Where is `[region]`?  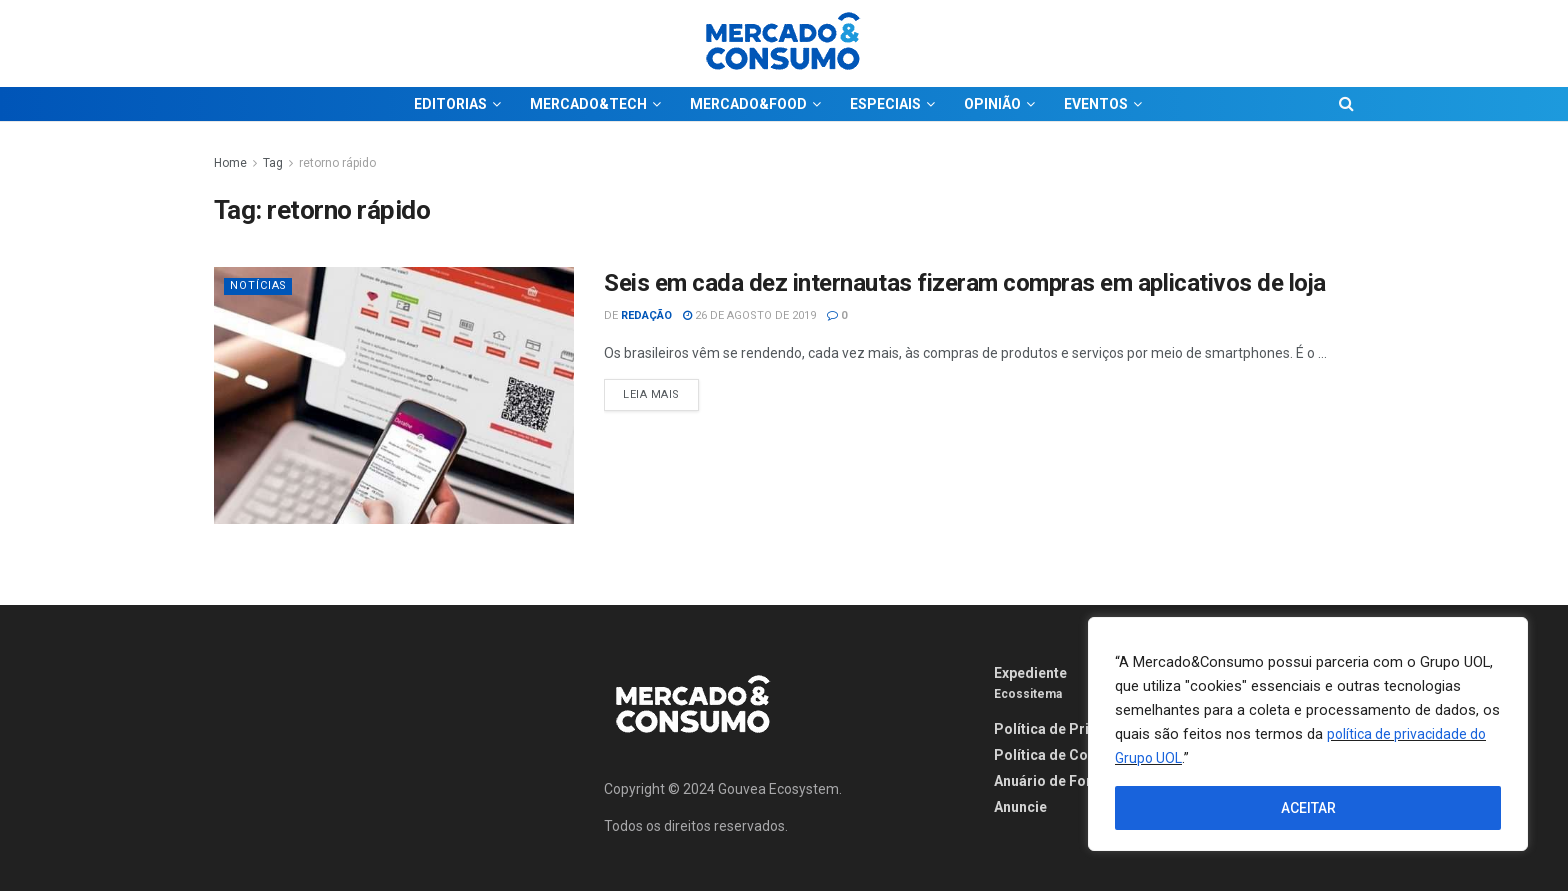
[region] is located at coordinates (1308, 734).